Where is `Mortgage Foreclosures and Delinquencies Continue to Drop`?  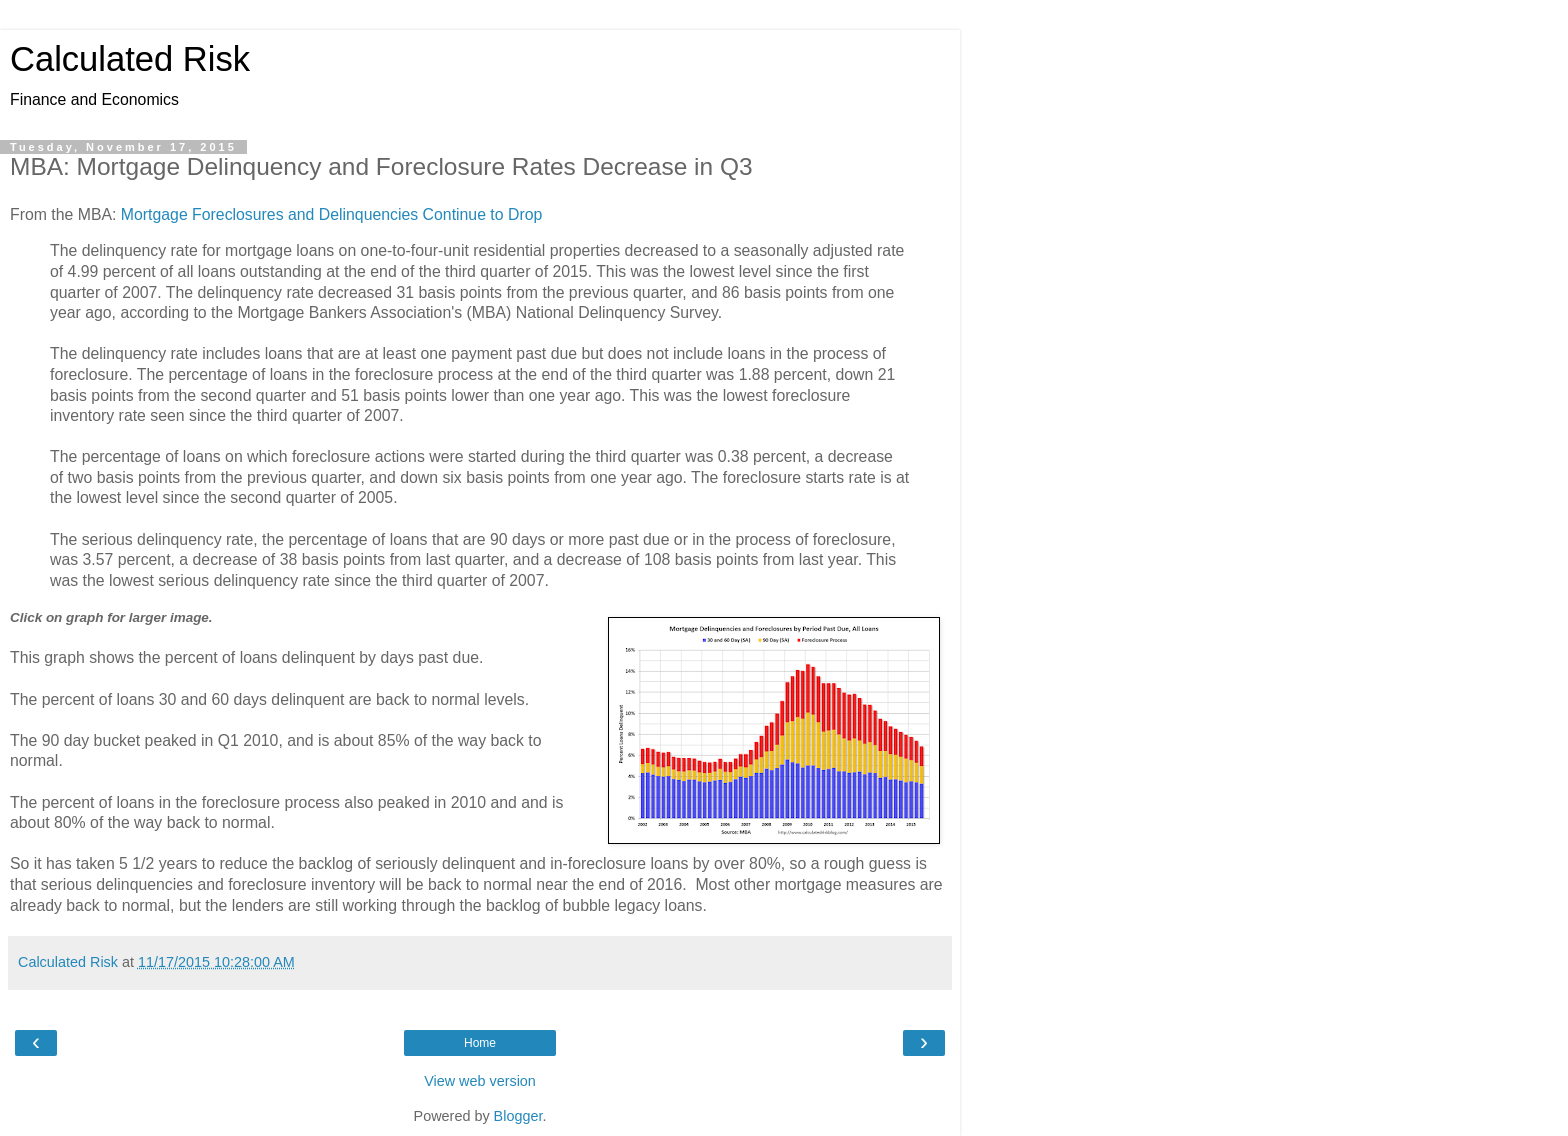
Mortgage Foreclosures and Delinquencies Continue to Drop is located at coordinates (331, 214).